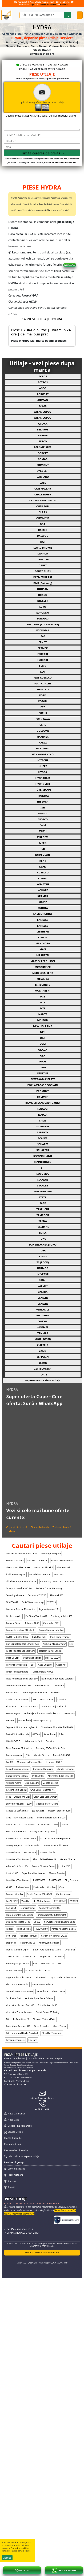  I want to click on MESSERSI, so click(43, 978).